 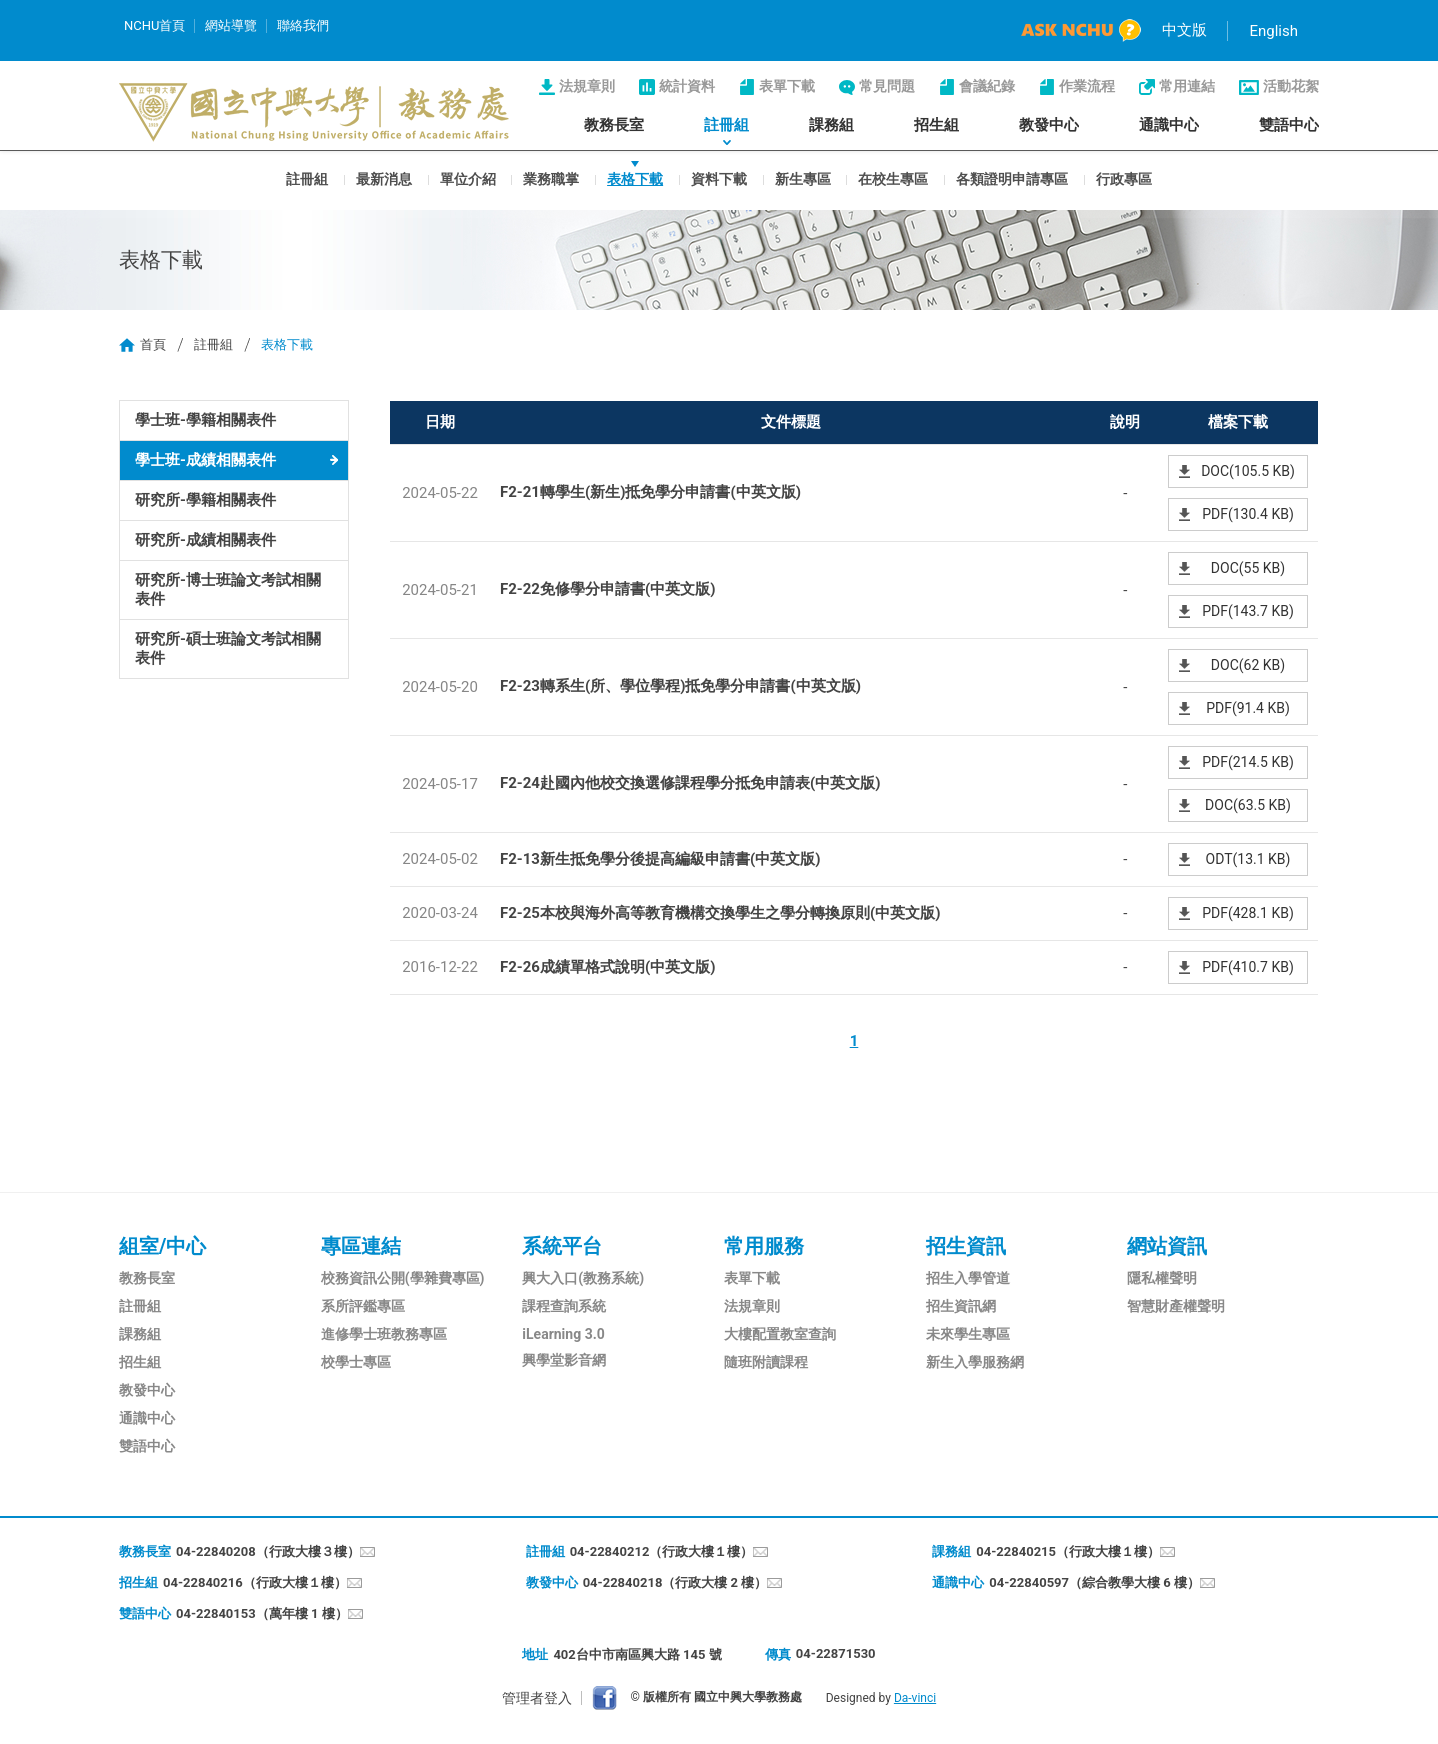 I want to click on 常用服務, so click(x=764, y=1246).